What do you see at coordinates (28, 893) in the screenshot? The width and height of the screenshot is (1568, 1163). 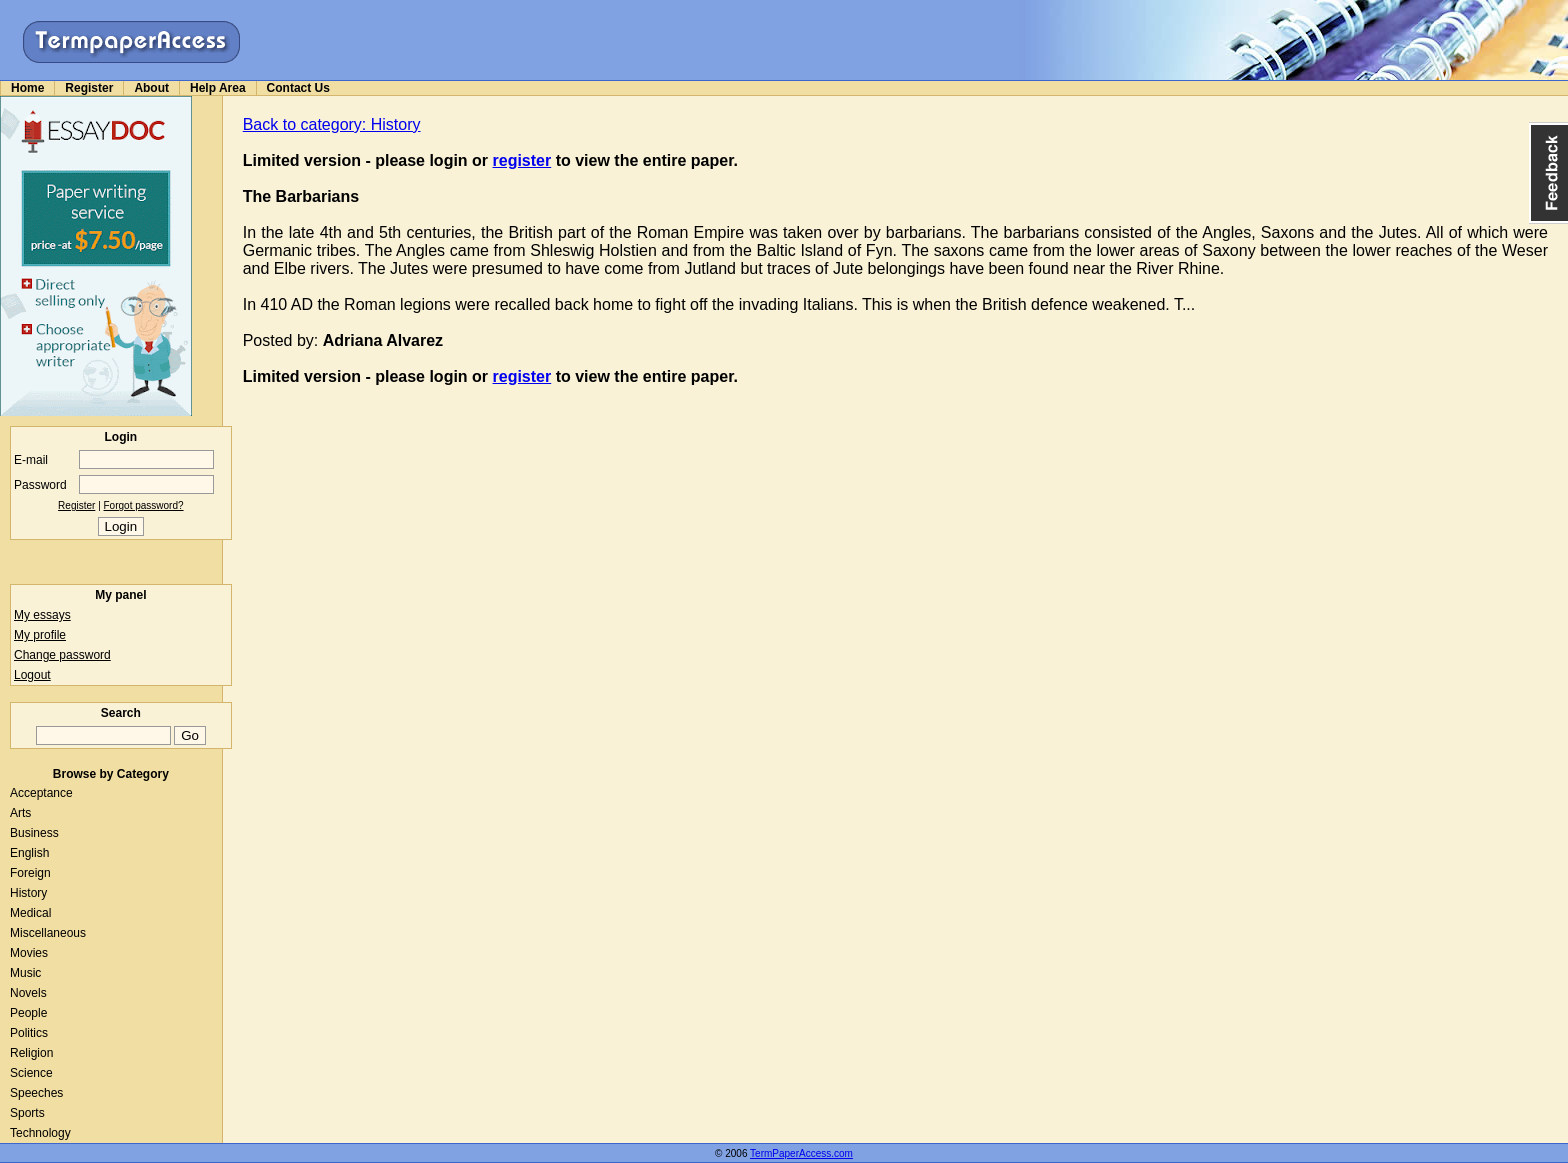 I see `History` at bounding box center [28, 893].